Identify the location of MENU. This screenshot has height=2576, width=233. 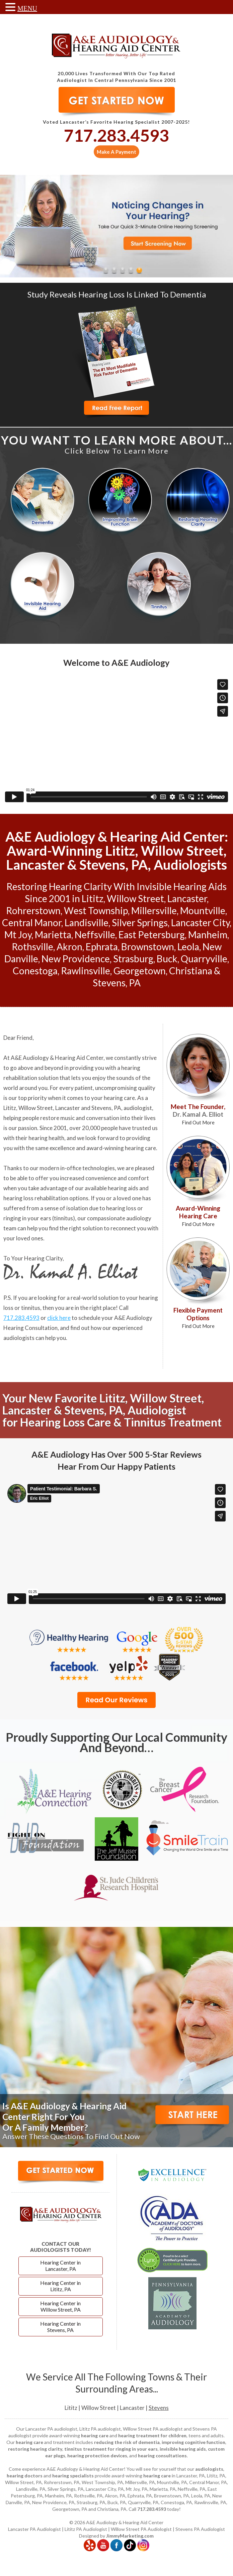
(27, 8).